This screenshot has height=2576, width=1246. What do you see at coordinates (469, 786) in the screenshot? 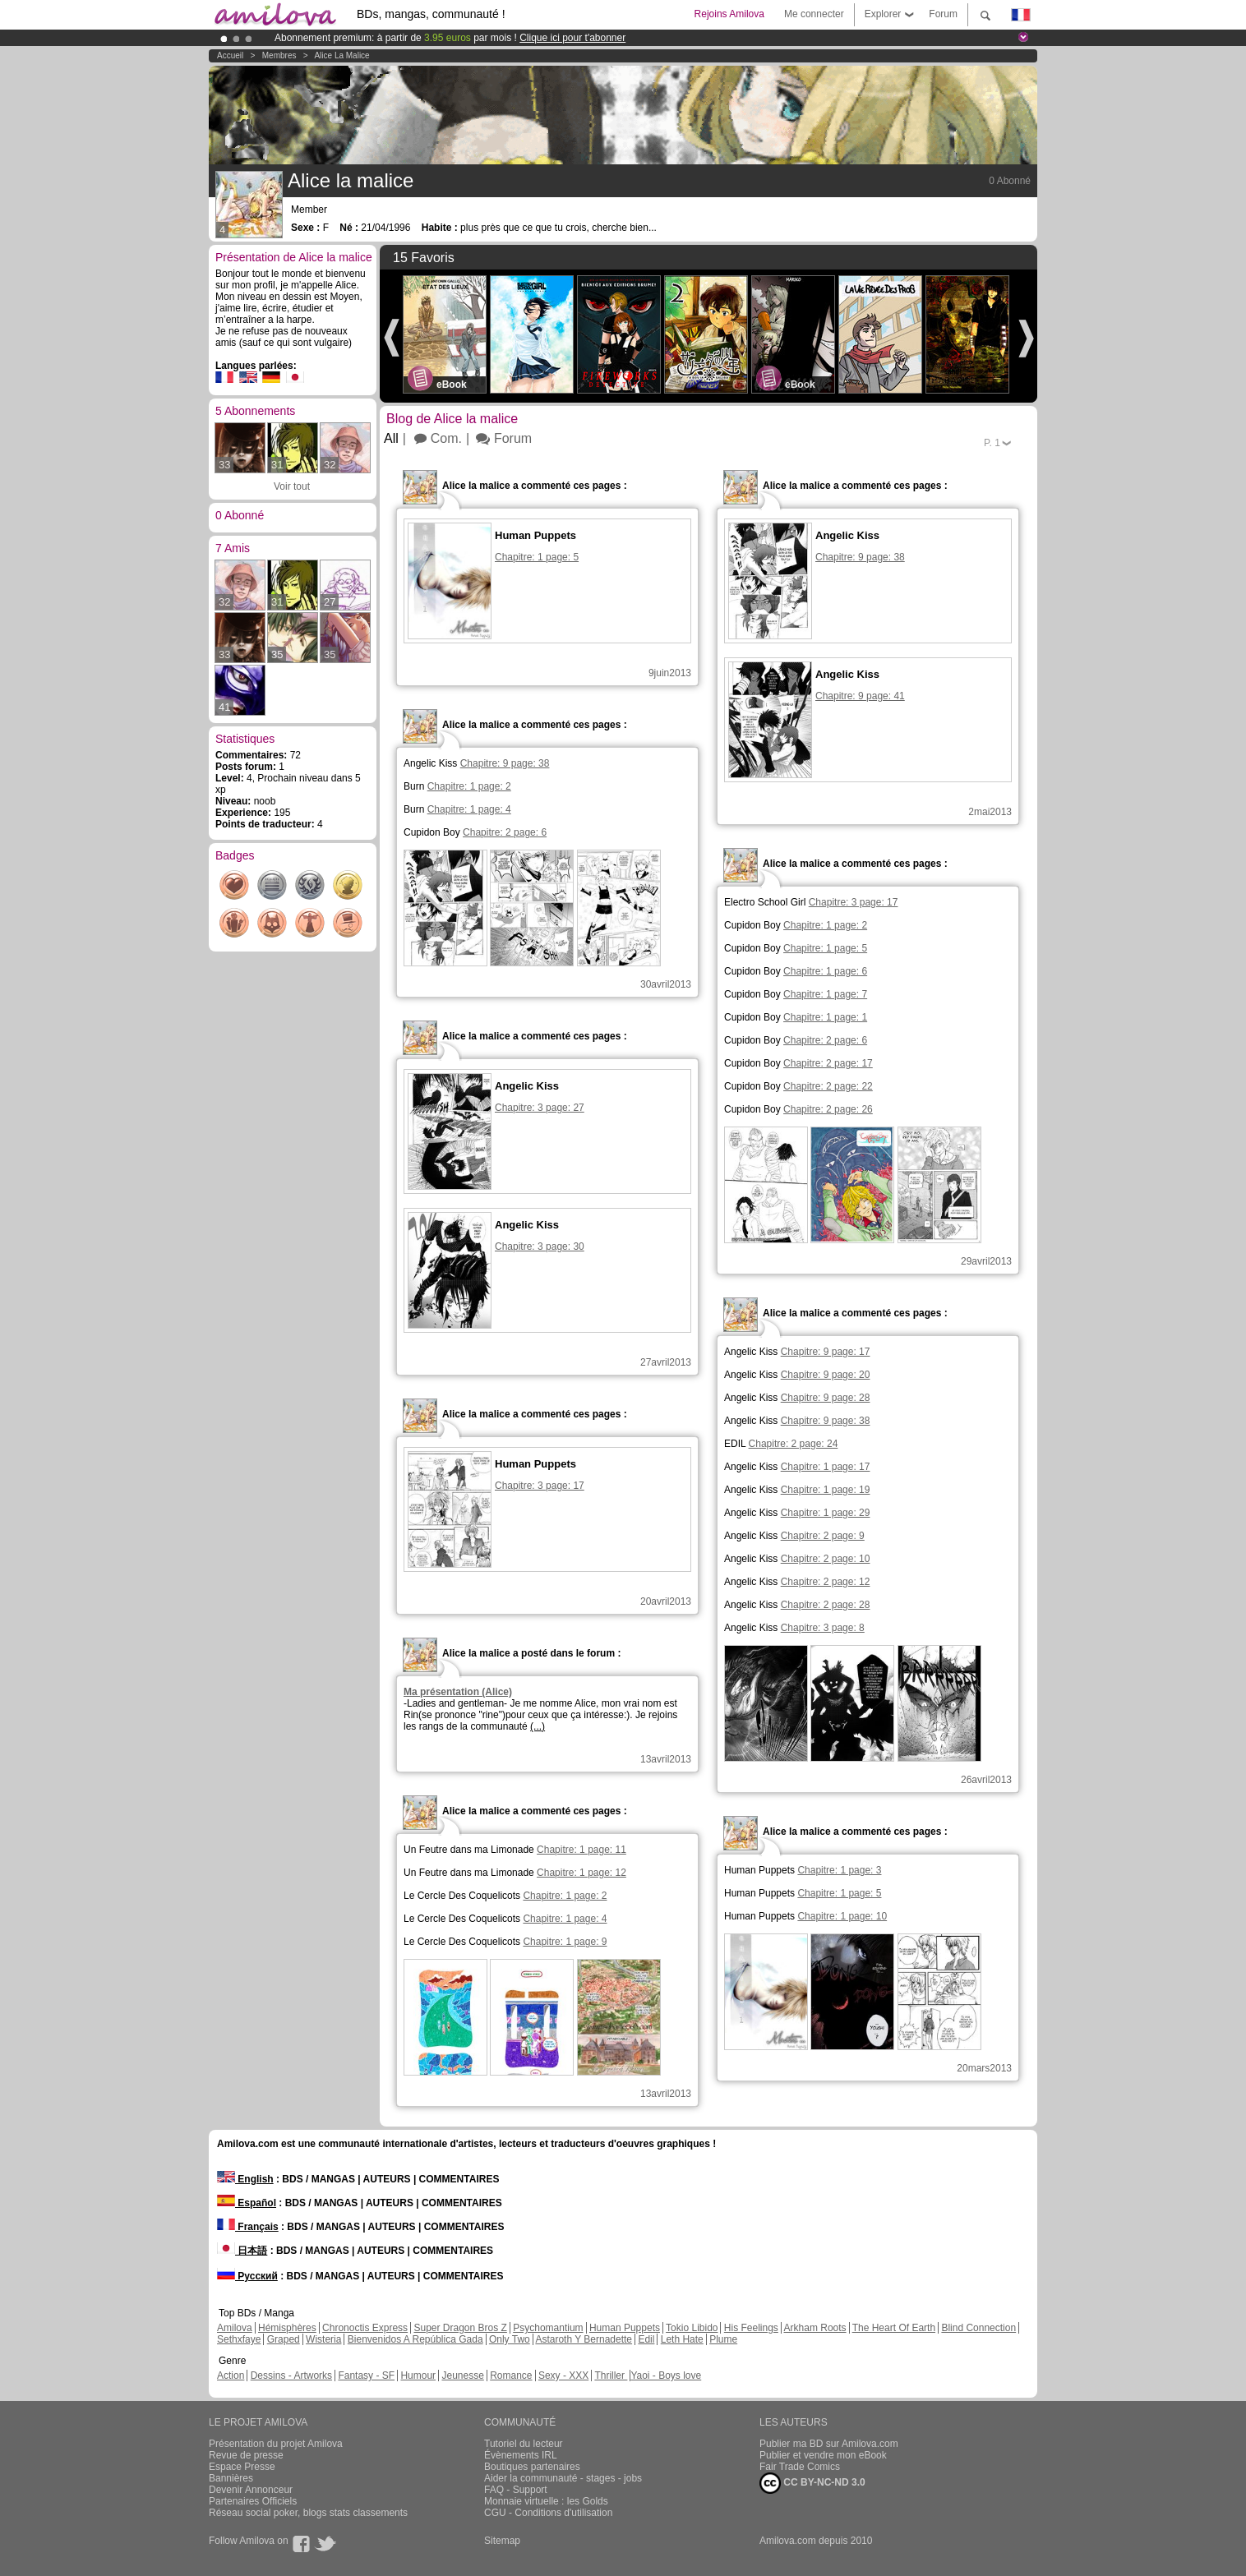
I see `Chapitre: 1 page: 2` at bounding box center [469, 786].